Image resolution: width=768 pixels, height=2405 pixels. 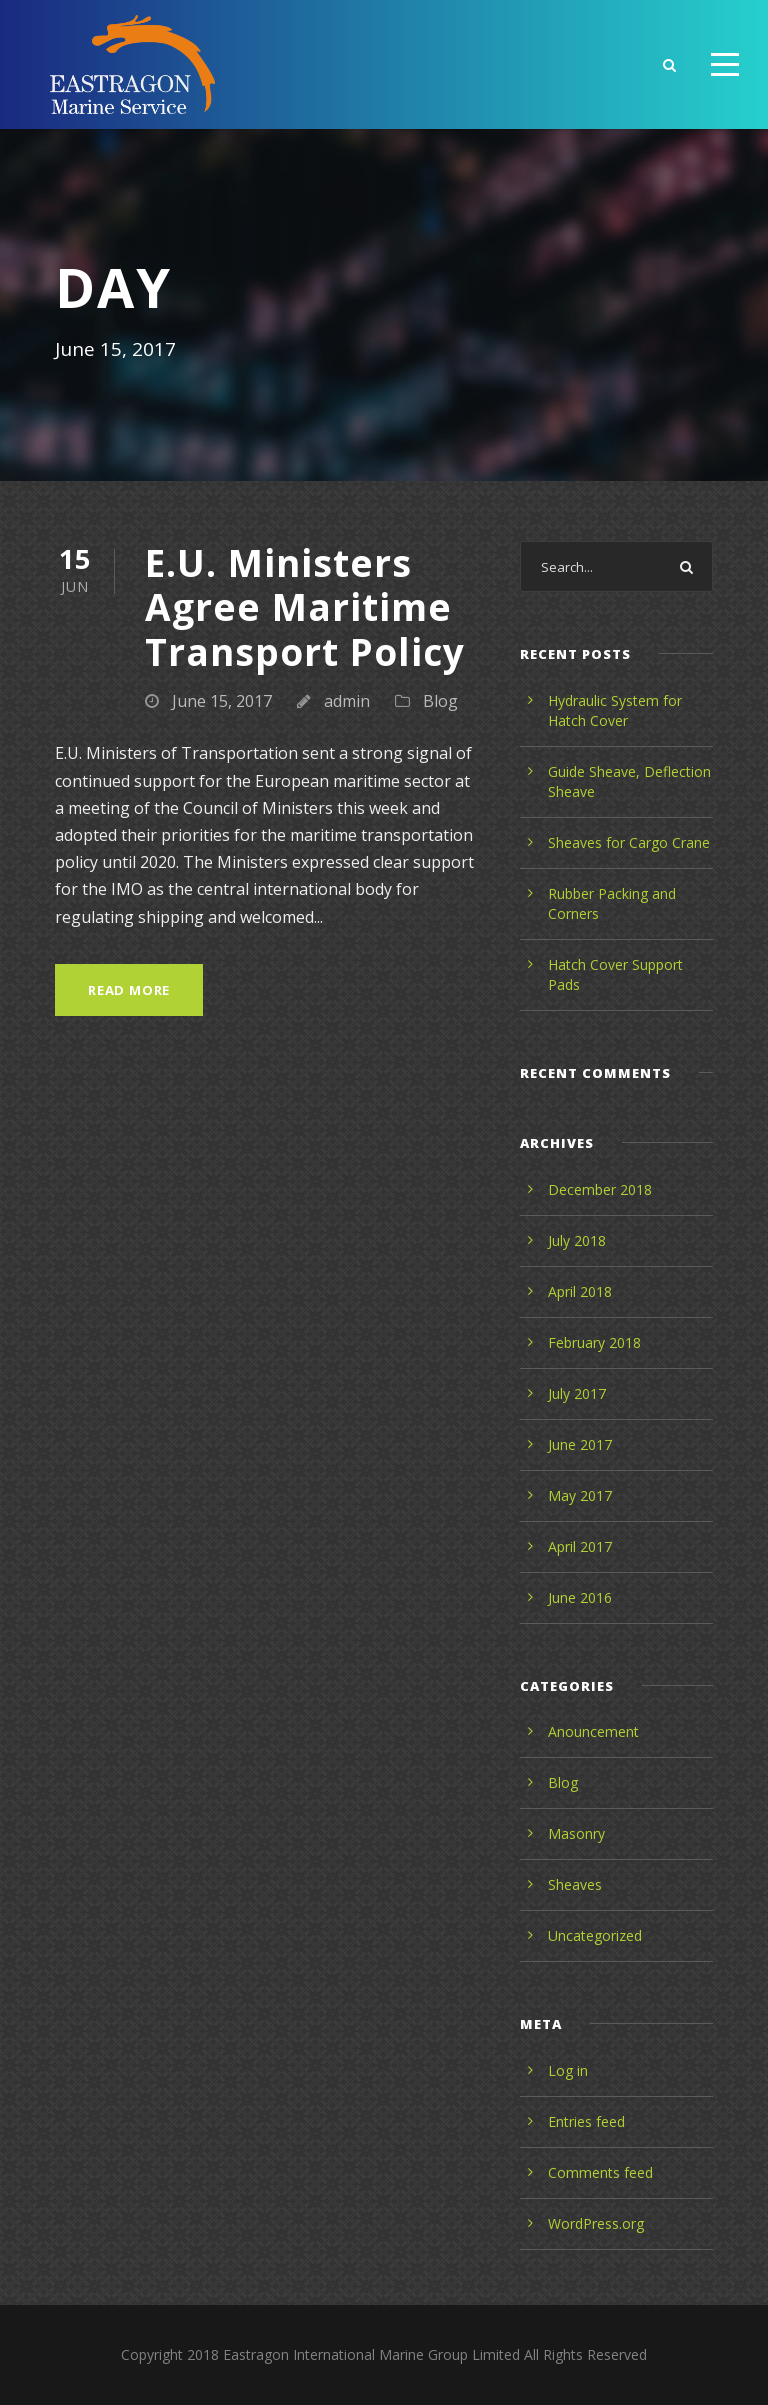 I want to click on April 2017, so click(x=580, y=1546).